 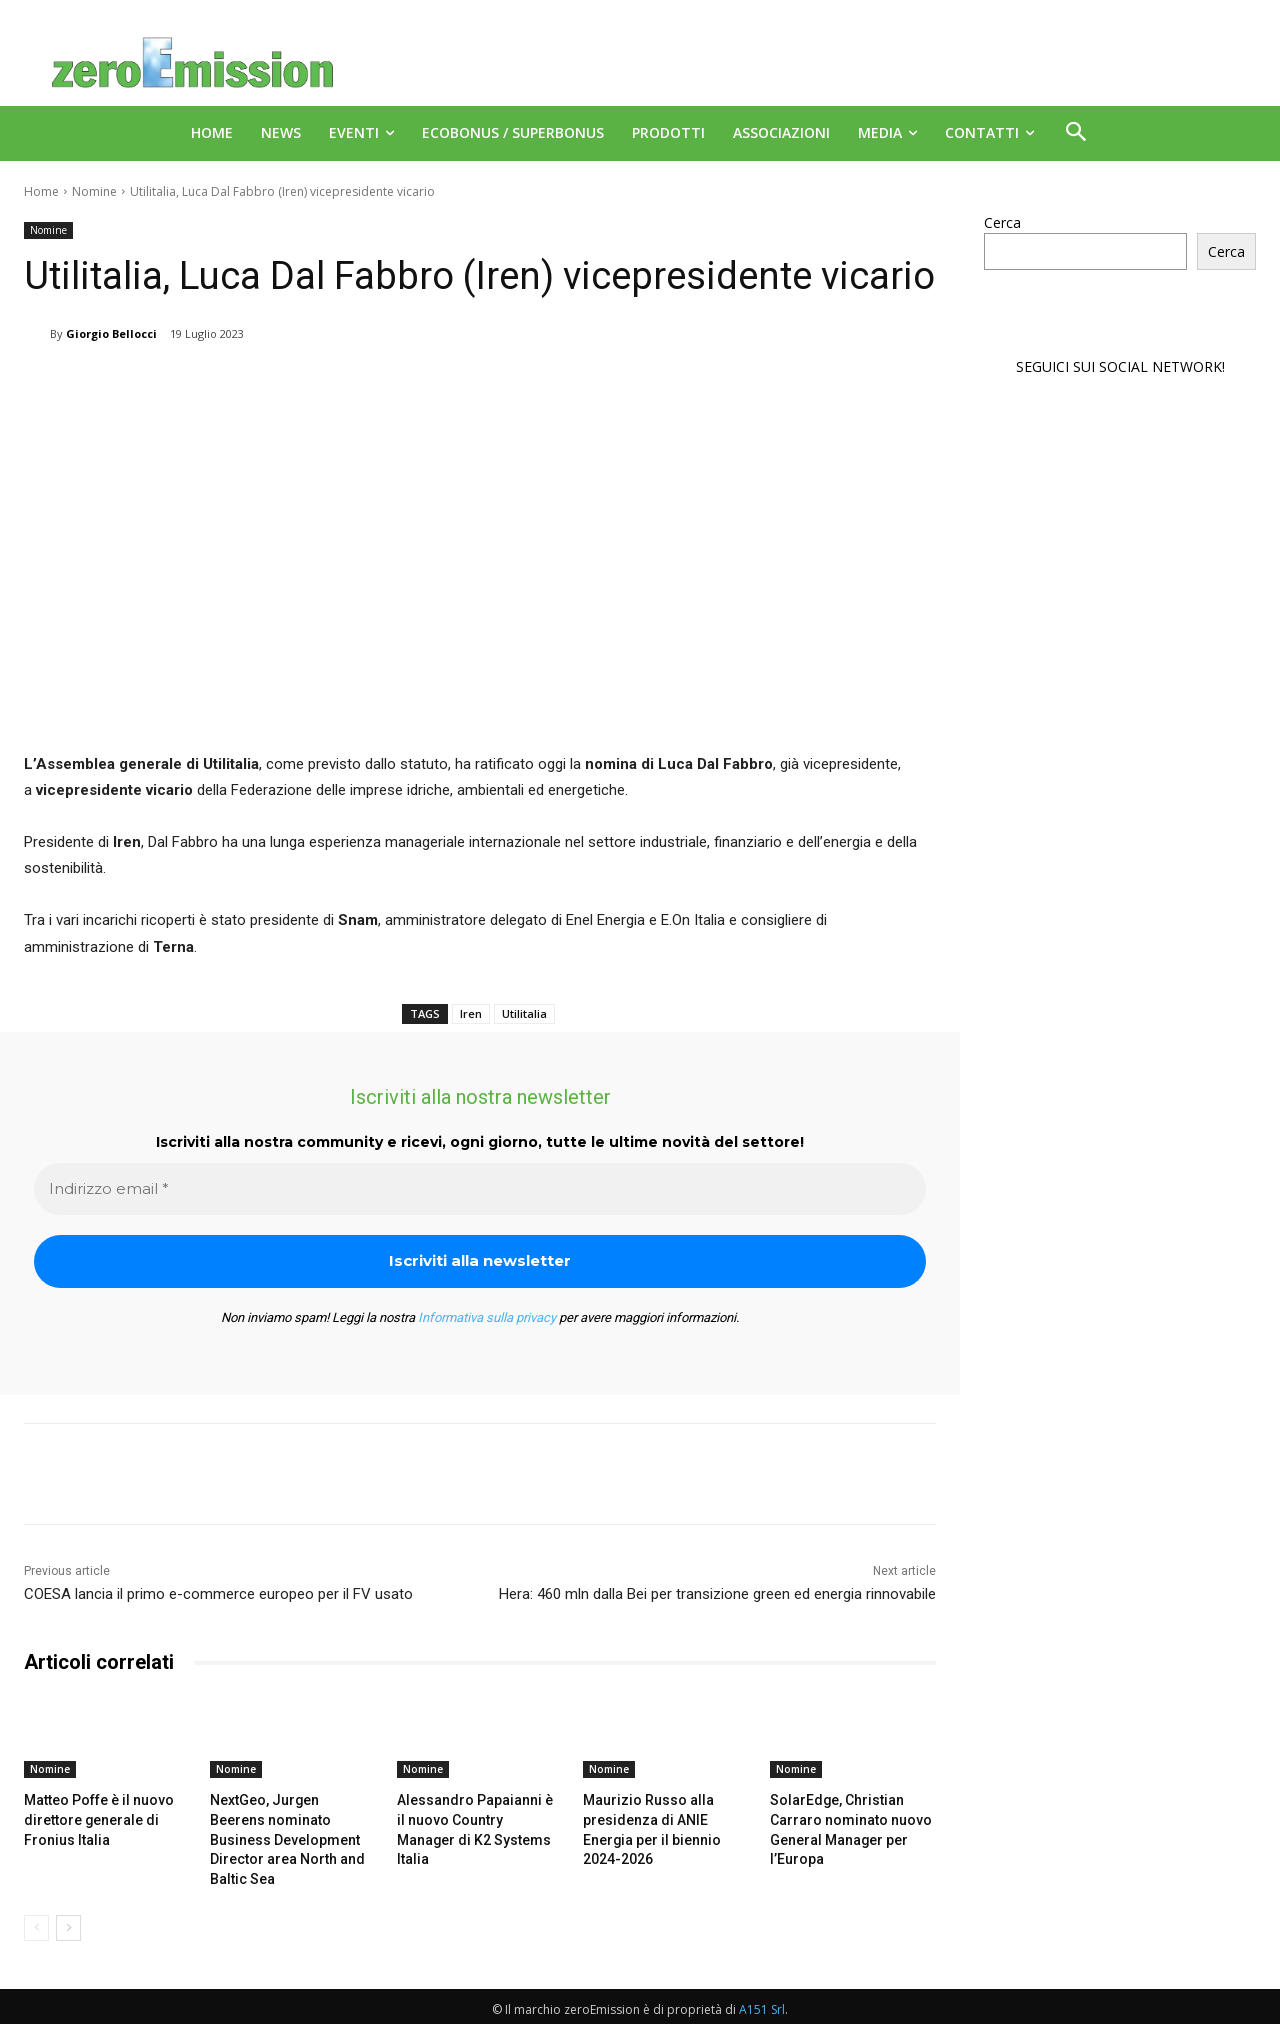 I want to click on [next-page], so click(x=68, y=1903).